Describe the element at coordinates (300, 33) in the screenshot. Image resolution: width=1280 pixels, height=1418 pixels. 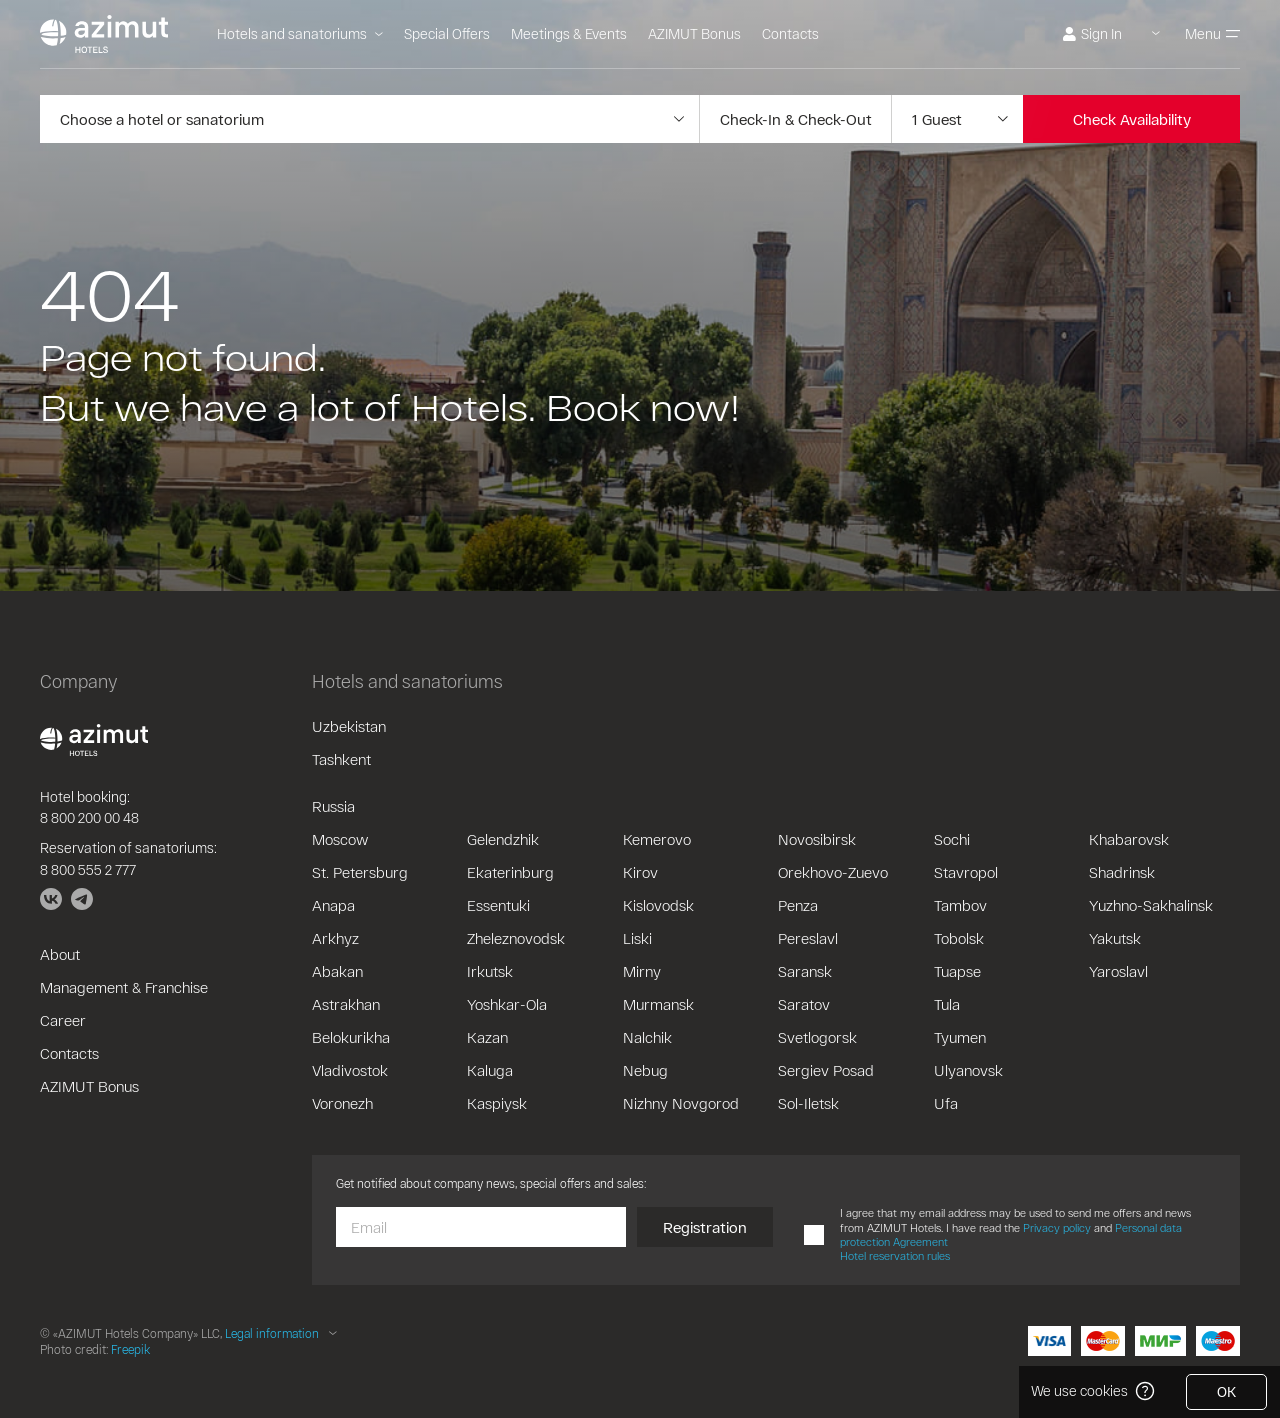
I see `Hotels and sanatoriums` at that location.